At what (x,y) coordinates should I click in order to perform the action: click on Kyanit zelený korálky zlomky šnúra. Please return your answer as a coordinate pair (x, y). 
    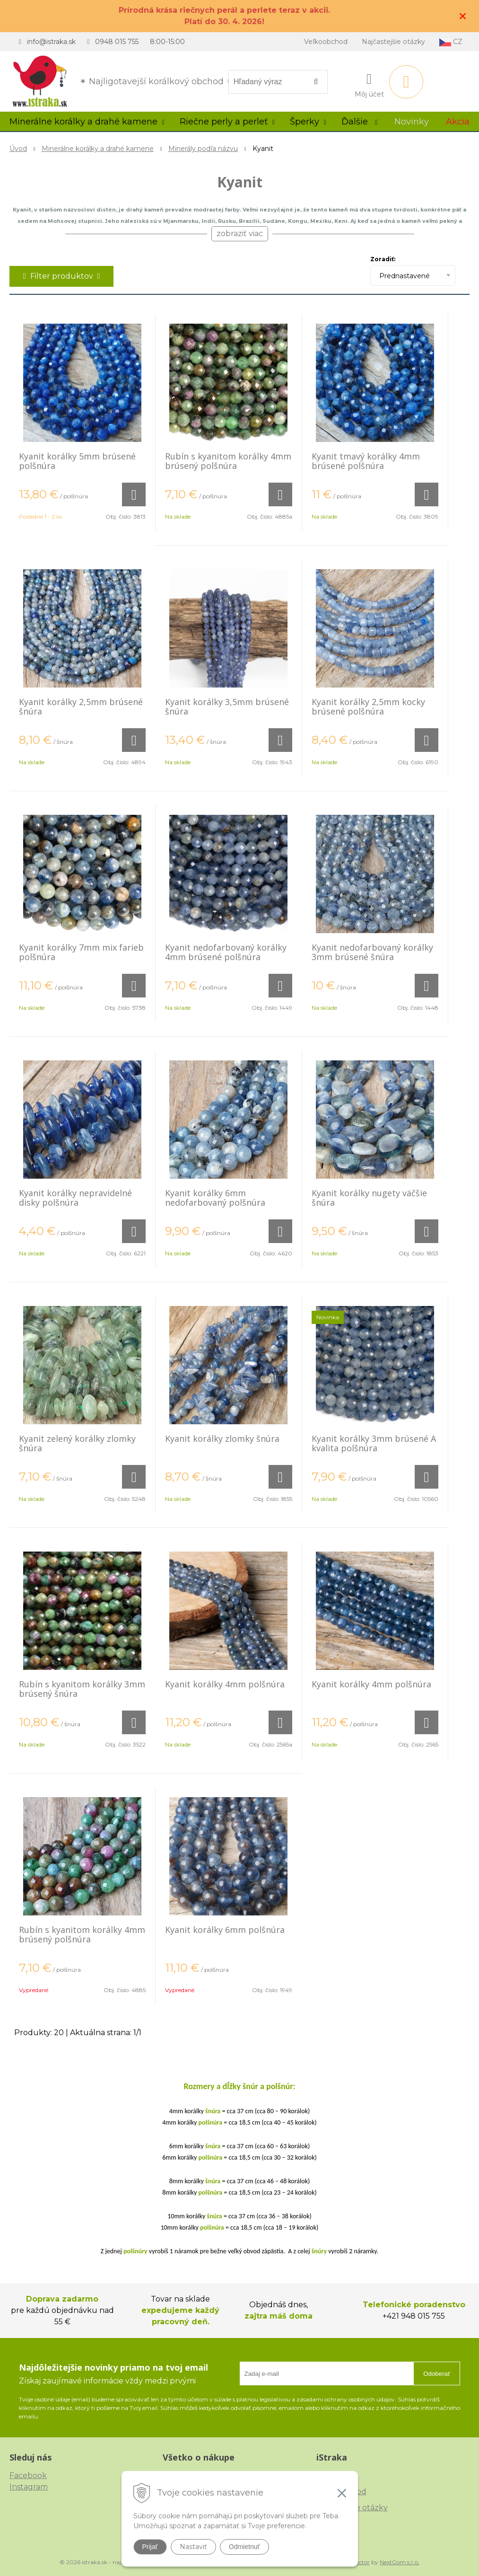
    Looking at the image, I should click on (77, 1443).